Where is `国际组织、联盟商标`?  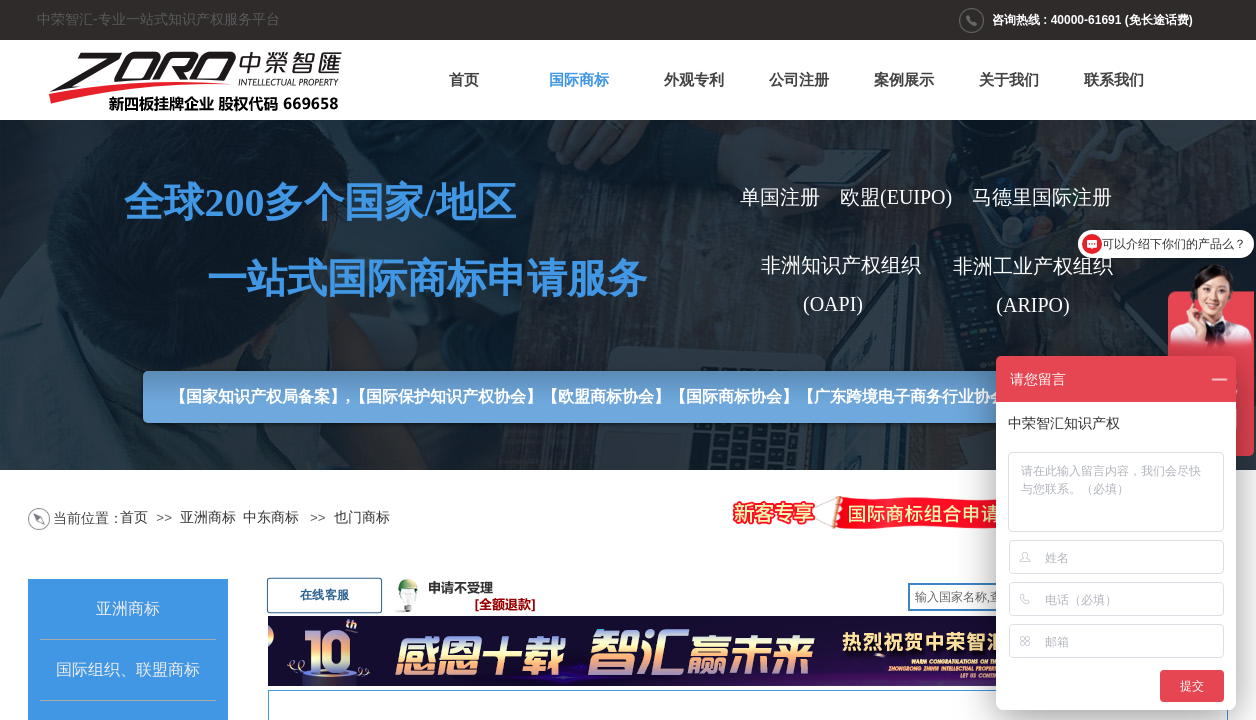
国际组织、联盟商标 is located at coordinates (128, 669).